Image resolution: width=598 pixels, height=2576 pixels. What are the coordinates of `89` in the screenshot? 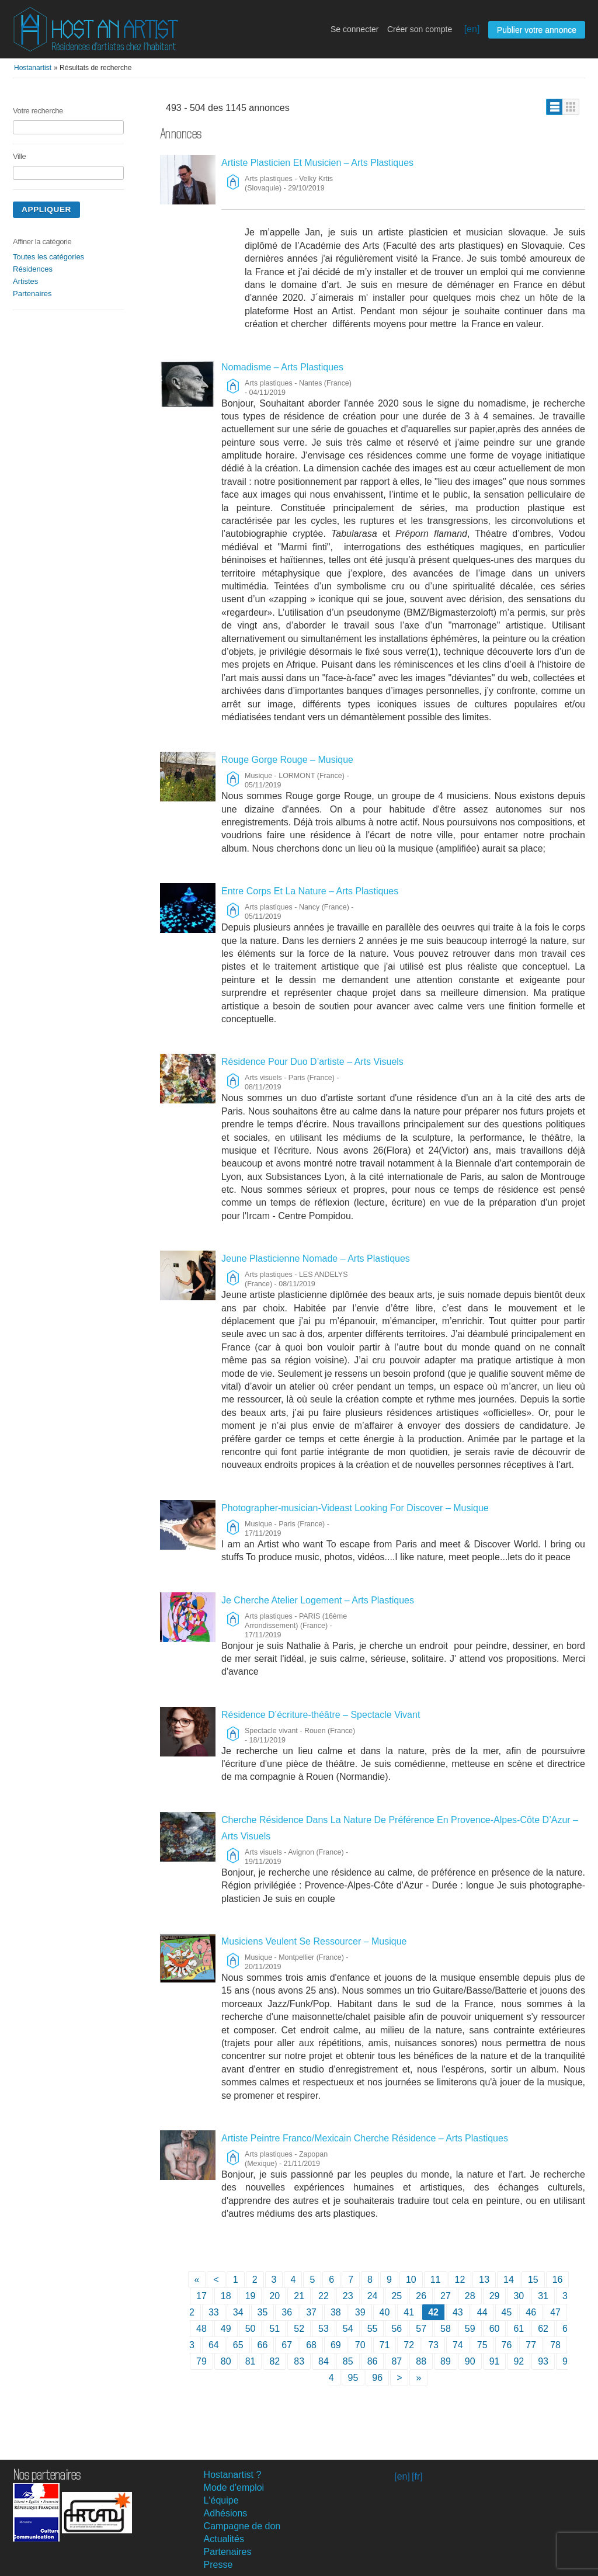 It's located at (445, 2361).